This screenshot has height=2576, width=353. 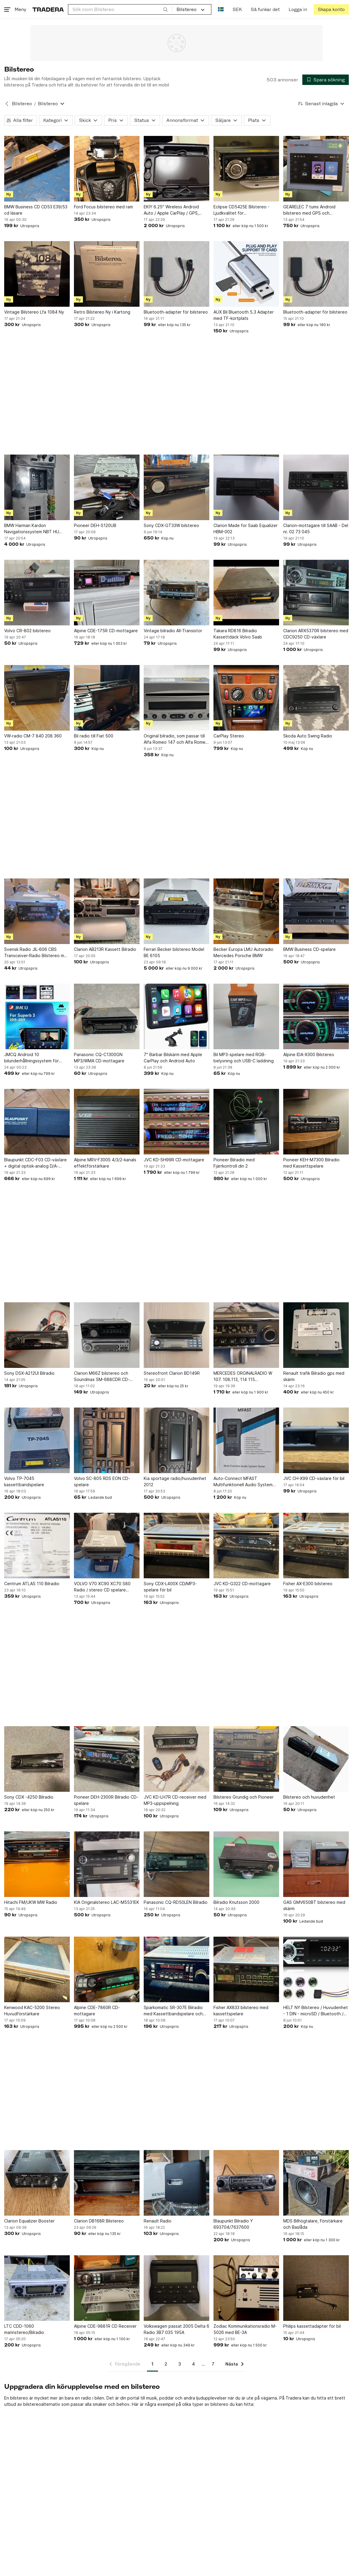 I want to click on Clarion M66Z bilstereo och Soundmax SM-688CDR CD-spelare, so click(x=102, y=1376).